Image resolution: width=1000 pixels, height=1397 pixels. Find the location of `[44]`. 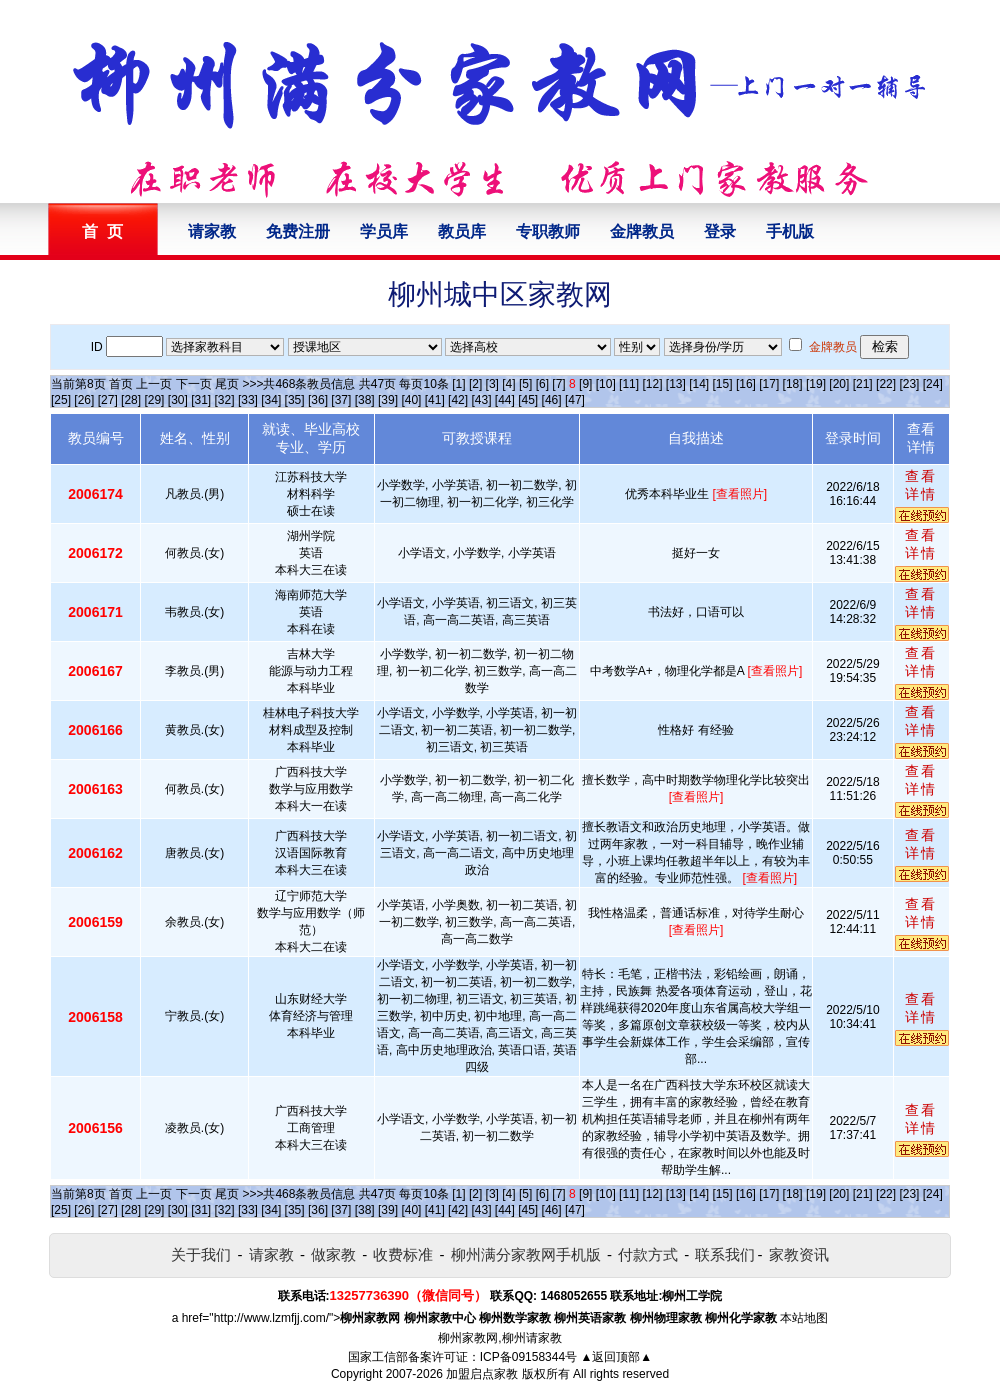

[44] is located at coordinates (505, 400).